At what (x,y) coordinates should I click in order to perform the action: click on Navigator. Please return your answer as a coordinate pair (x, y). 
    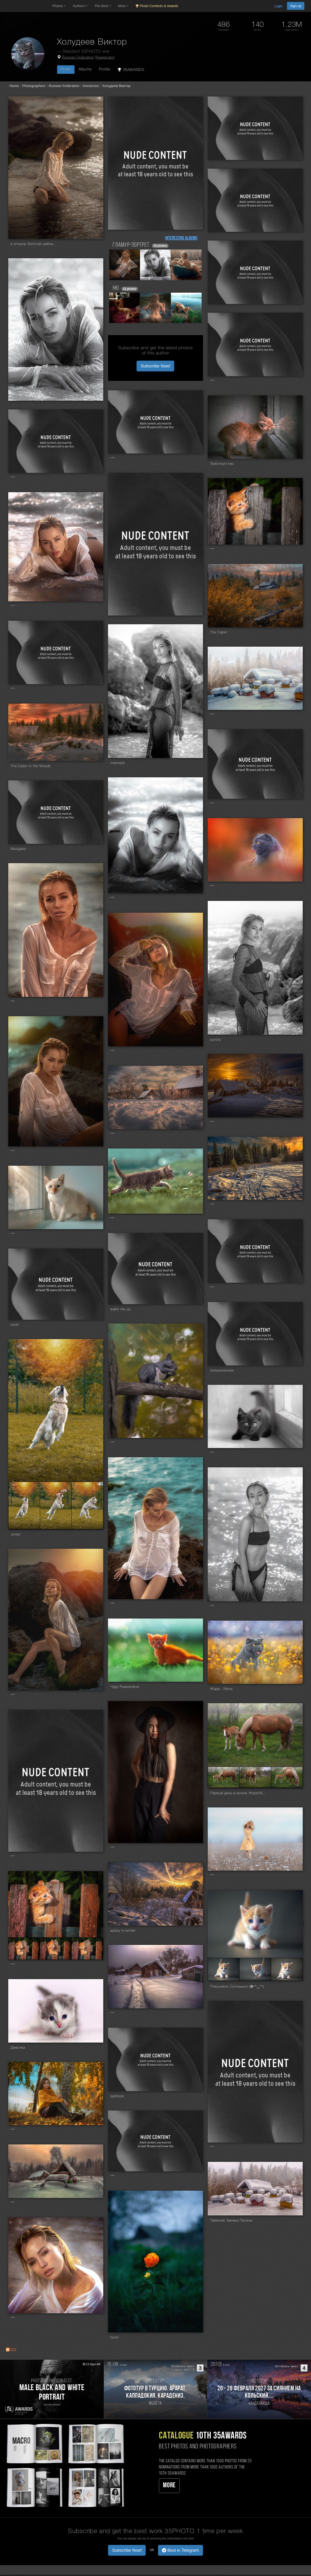
    Looking at the image, I should click on (18, 849).